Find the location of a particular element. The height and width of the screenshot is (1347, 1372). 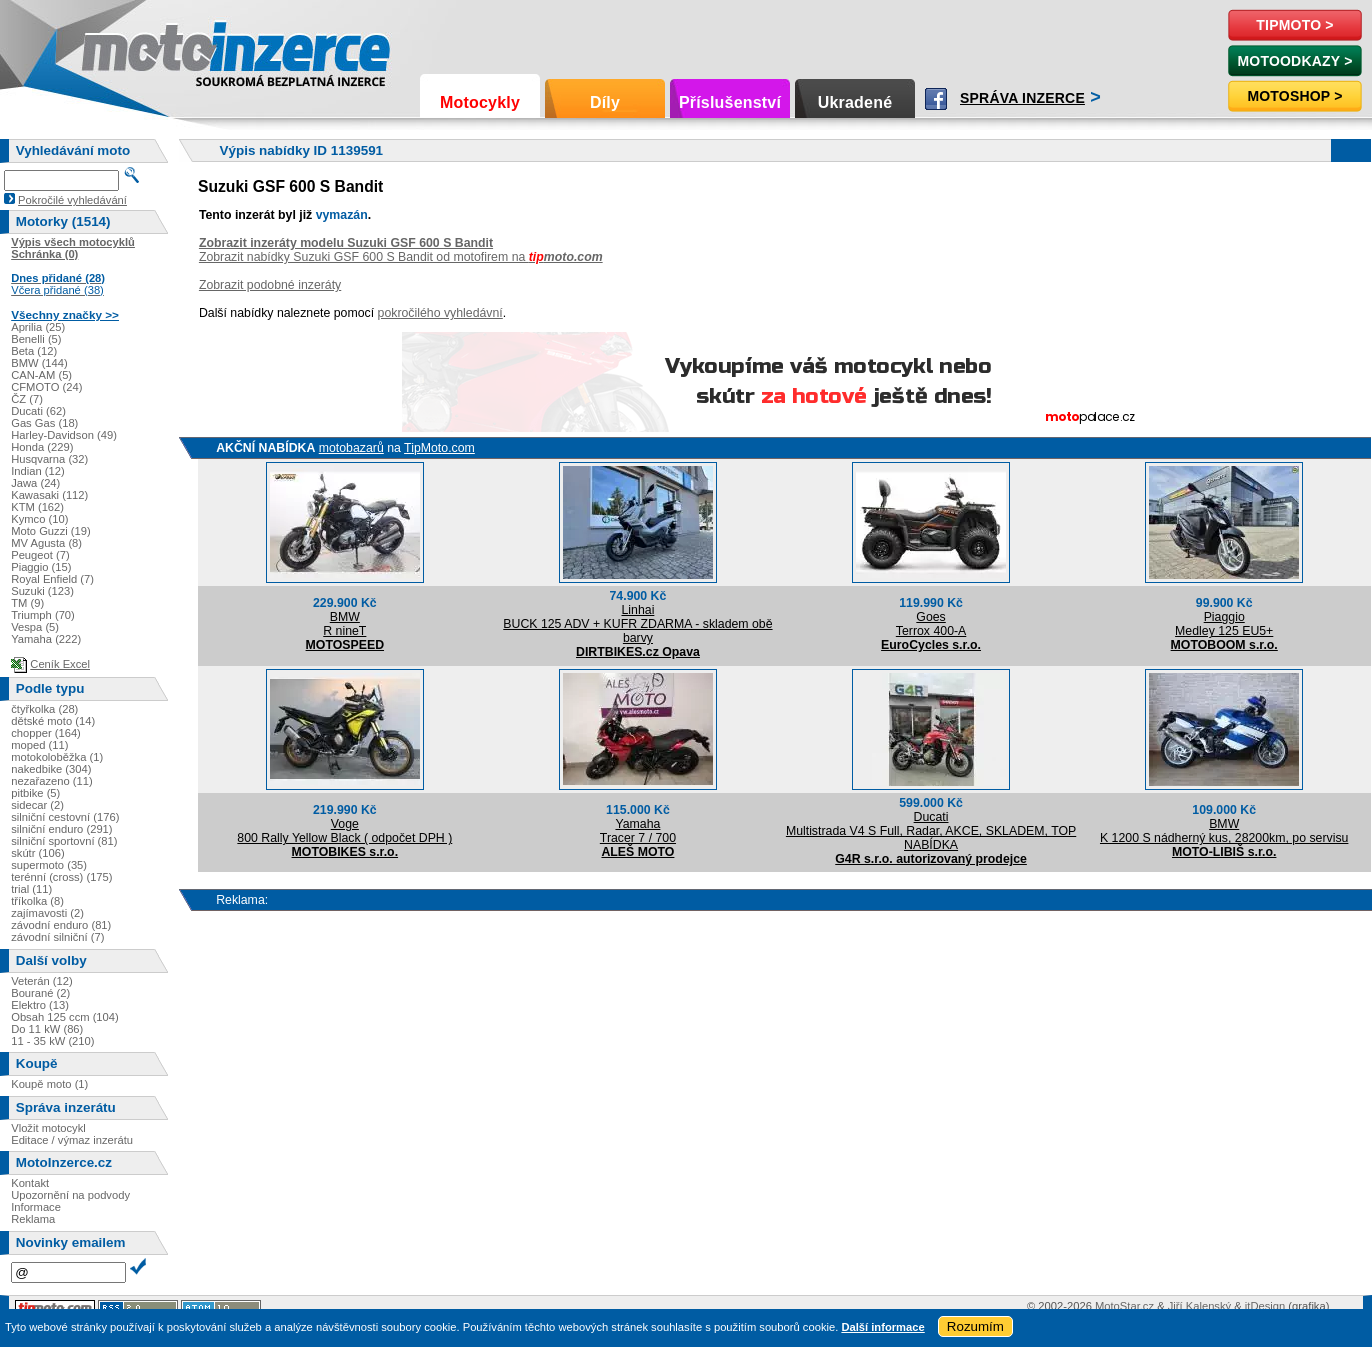

Příslušenství is located at coordinates (730, 102).